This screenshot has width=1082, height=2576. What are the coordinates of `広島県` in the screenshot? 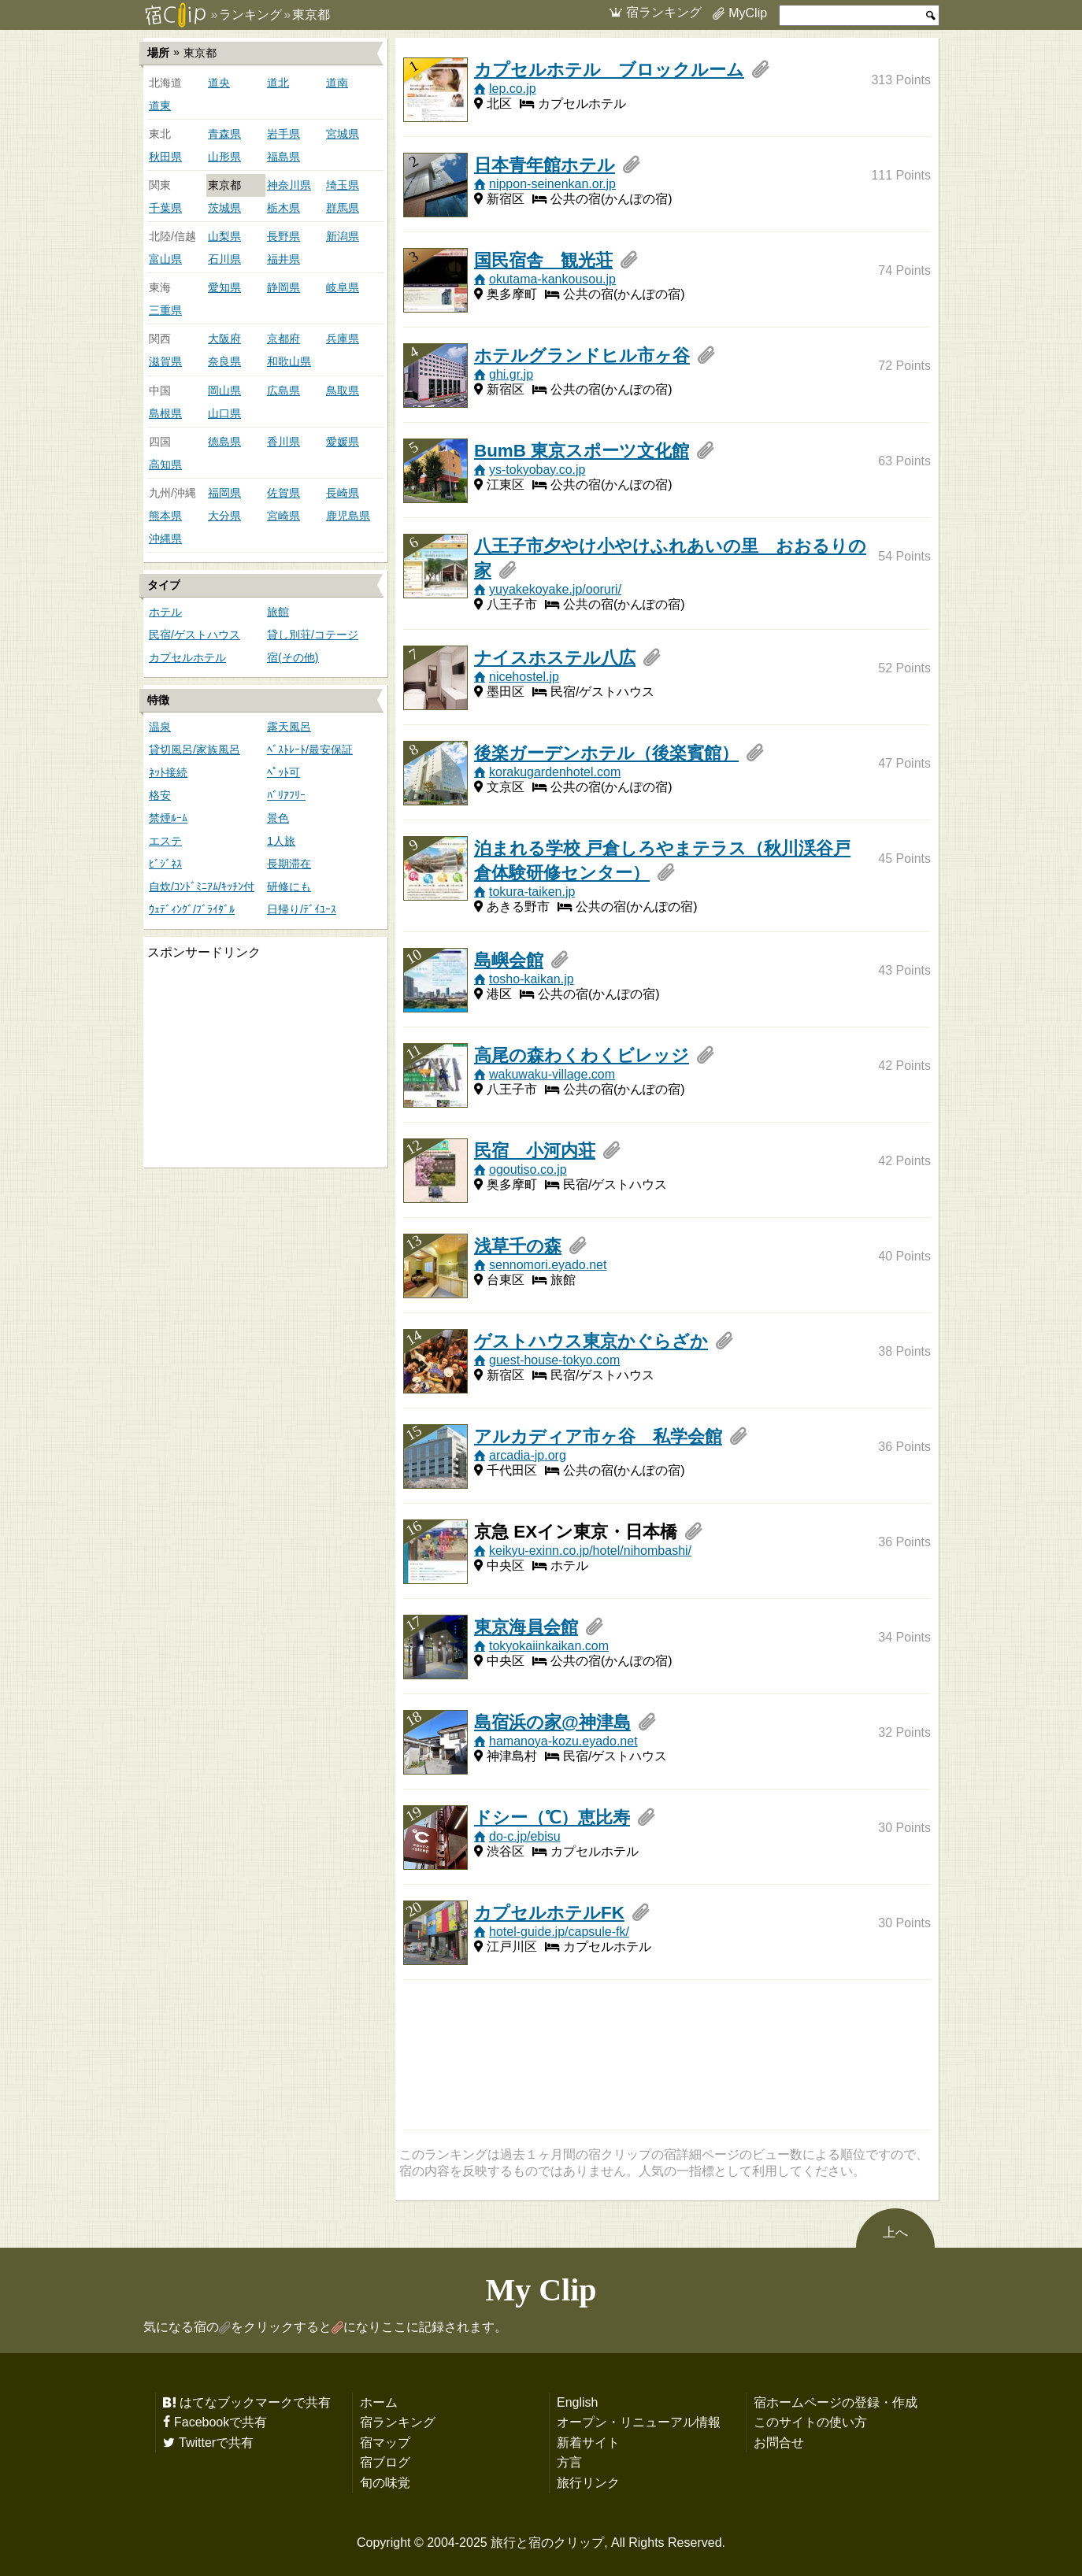 It's located at (283, 390).